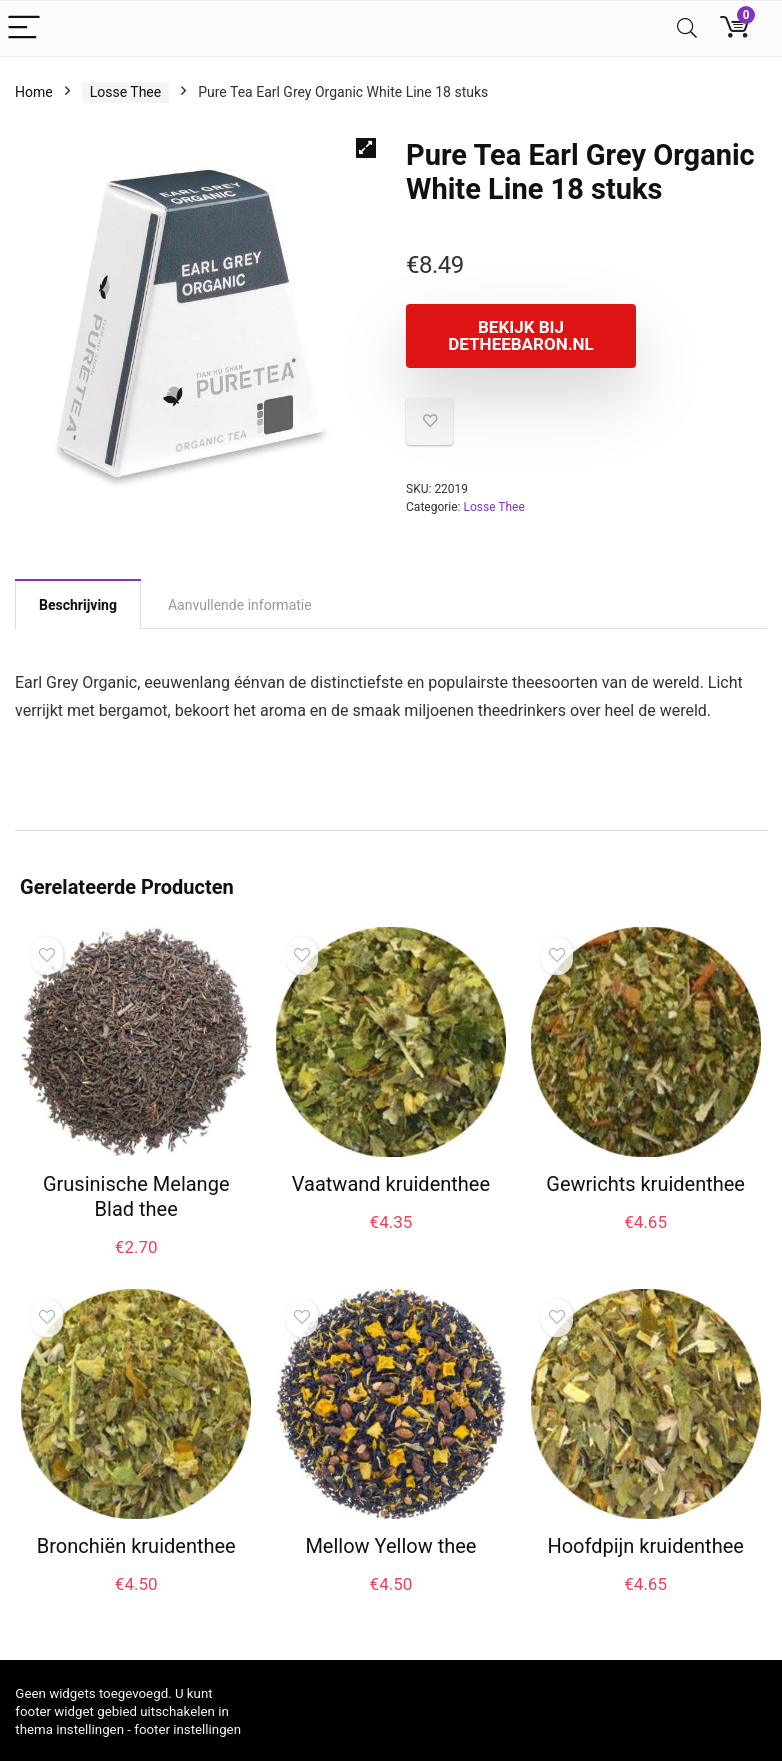 Image resolution: width=782 pixels, height=1761 pixels. I want to click on Losse Thee, so click(126, 92).